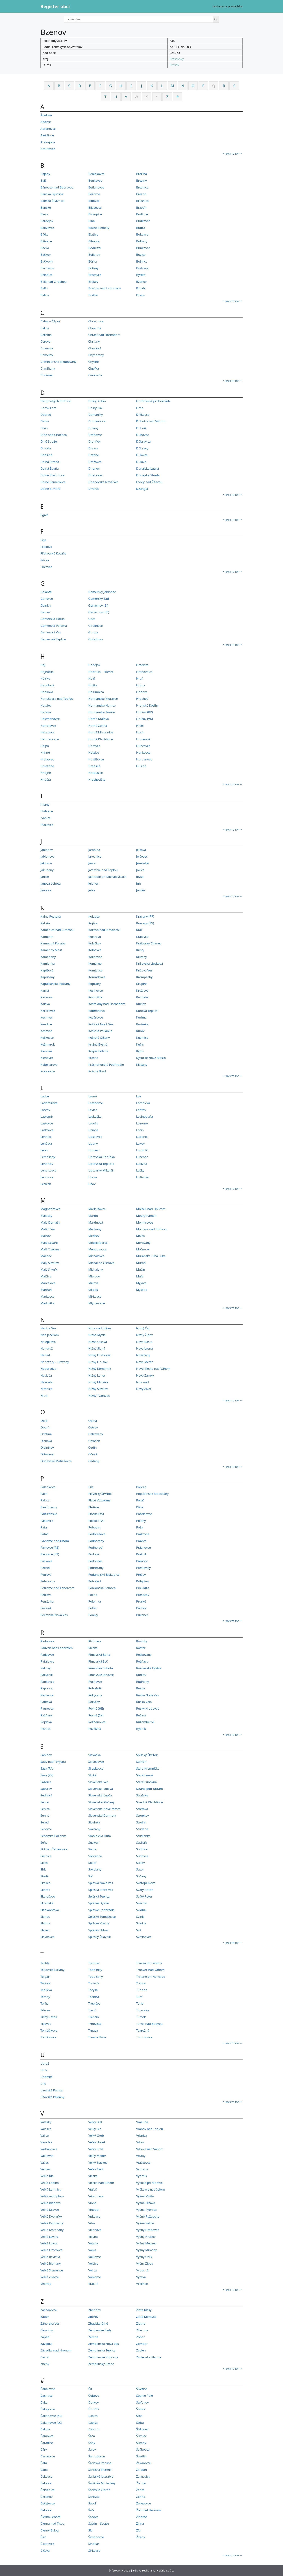 The width and height of the screenshot is (283, 2576). What do you see at coordinates (48, 441) in the screenshot?
I see `Dlhé Stráže` at bounding box center [48, 441].